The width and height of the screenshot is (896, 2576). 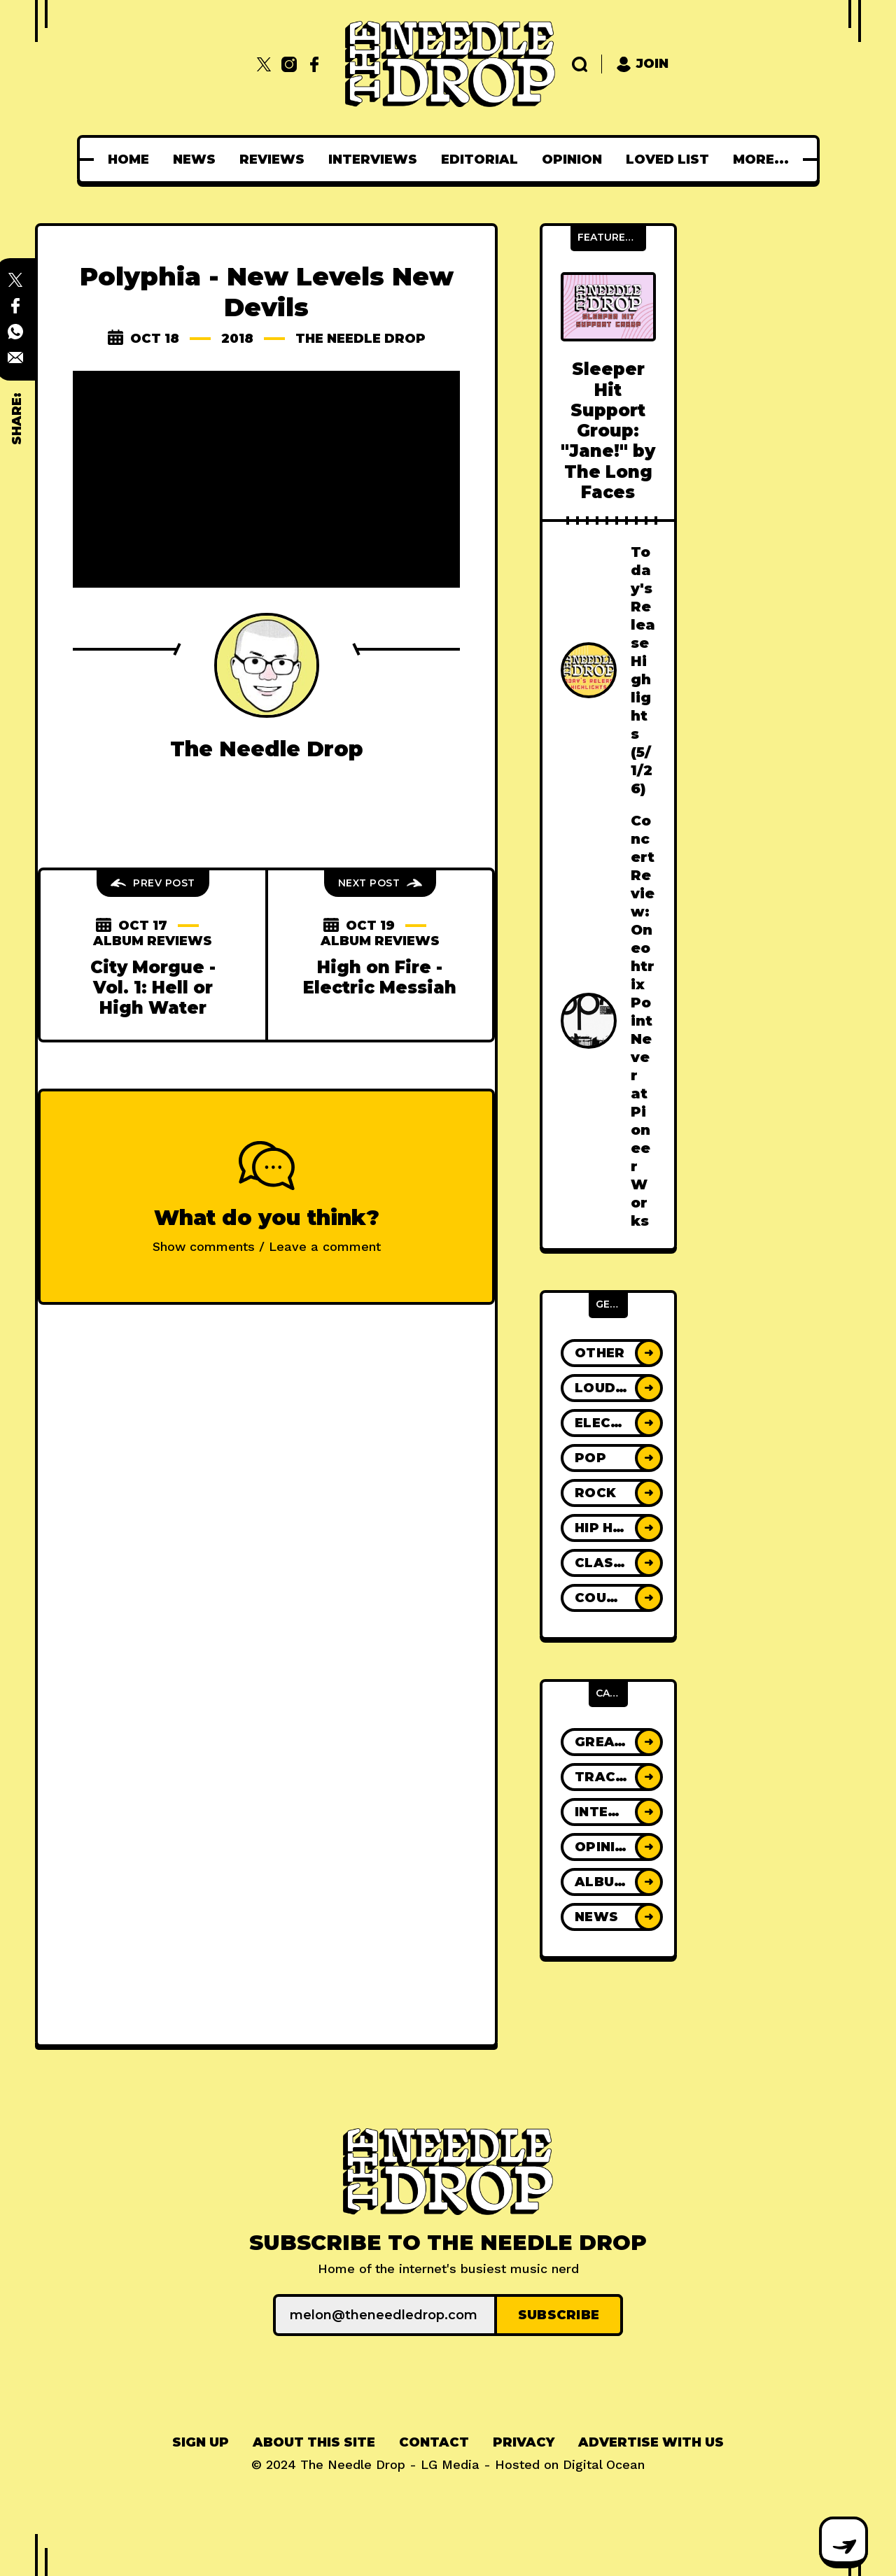 I want to click on Sleeper Hit Support Group: "Jane!" by The Long Faces, so click(x=608, y=430).